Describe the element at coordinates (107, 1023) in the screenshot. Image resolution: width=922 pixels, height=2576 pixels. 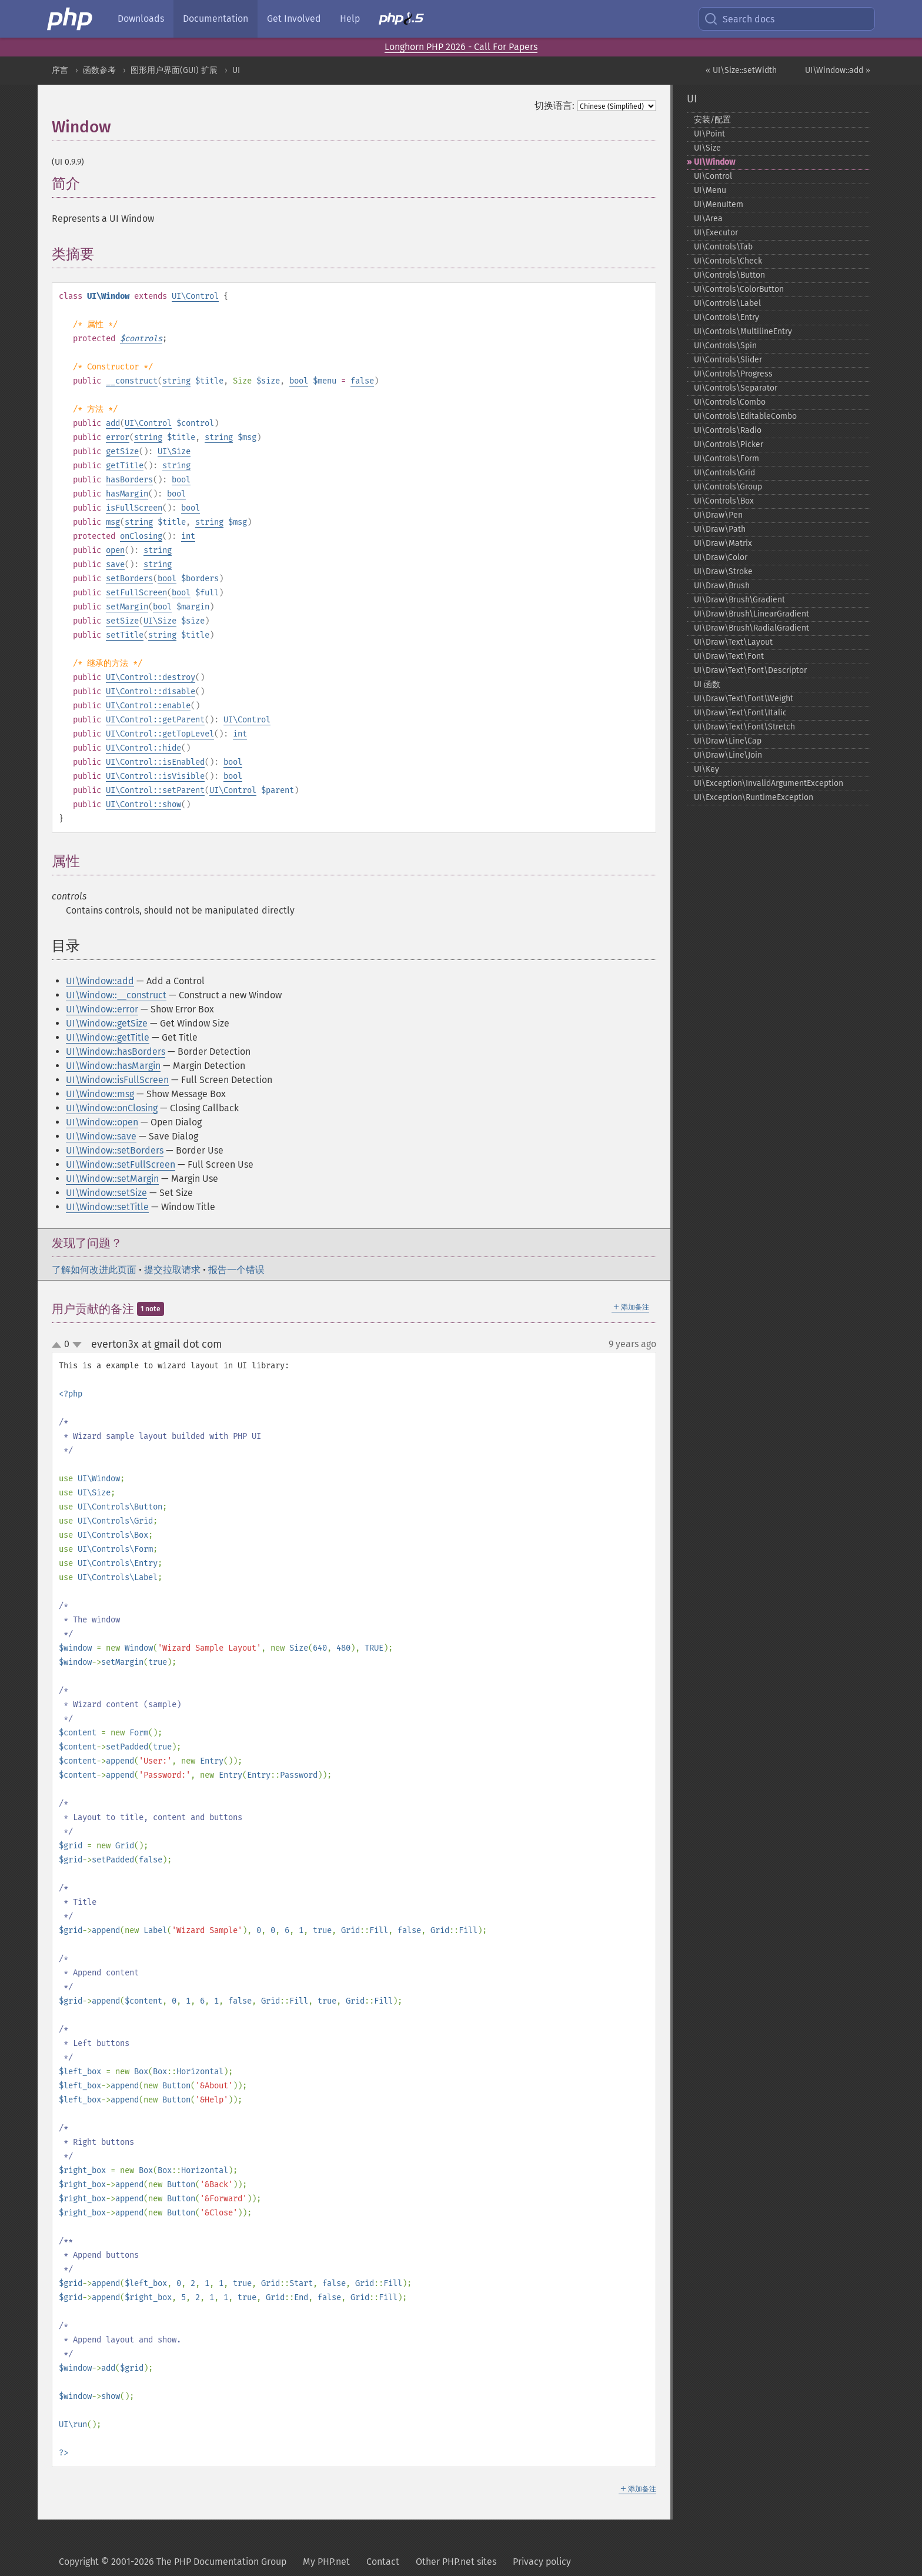
I see `UI\Window::getSize` at that location.